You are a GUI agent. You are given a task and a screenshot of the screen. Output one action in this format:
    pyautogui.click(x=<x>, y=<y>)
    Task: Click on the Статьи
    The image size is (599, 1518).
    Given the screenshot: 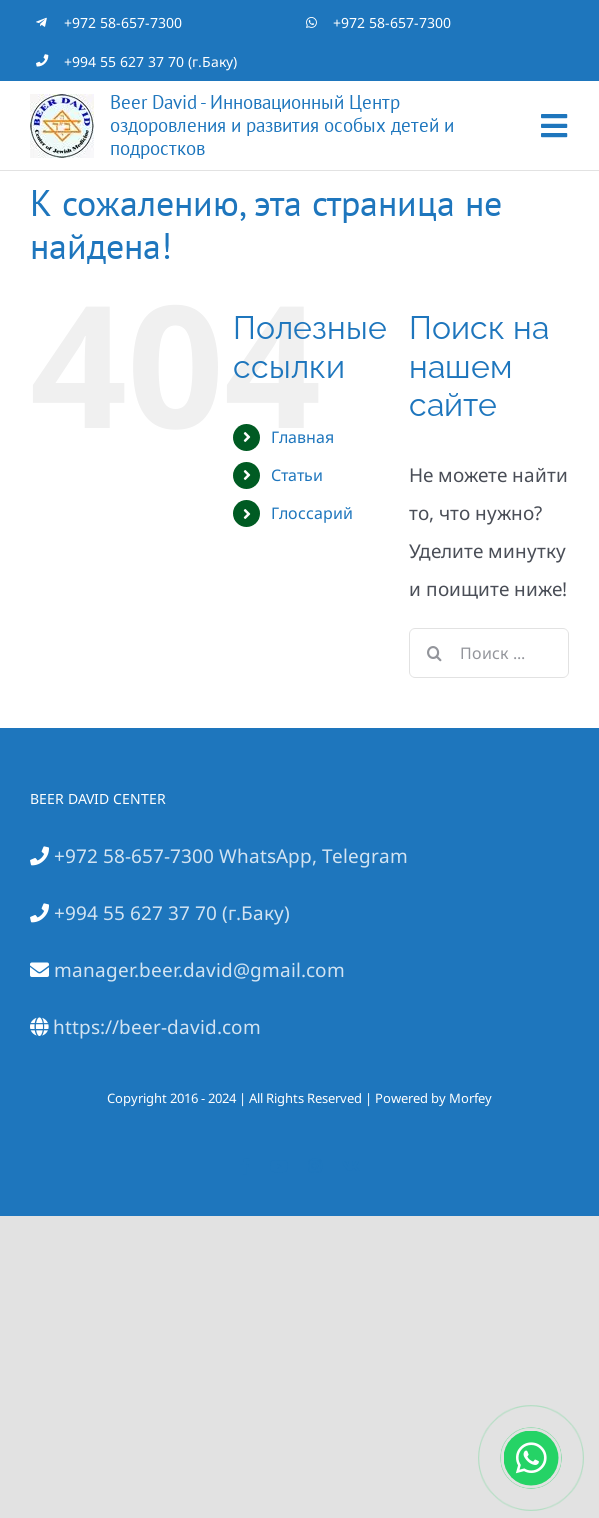 What is the action you would take?
    pyautogui.click(x=297, y=475)
    